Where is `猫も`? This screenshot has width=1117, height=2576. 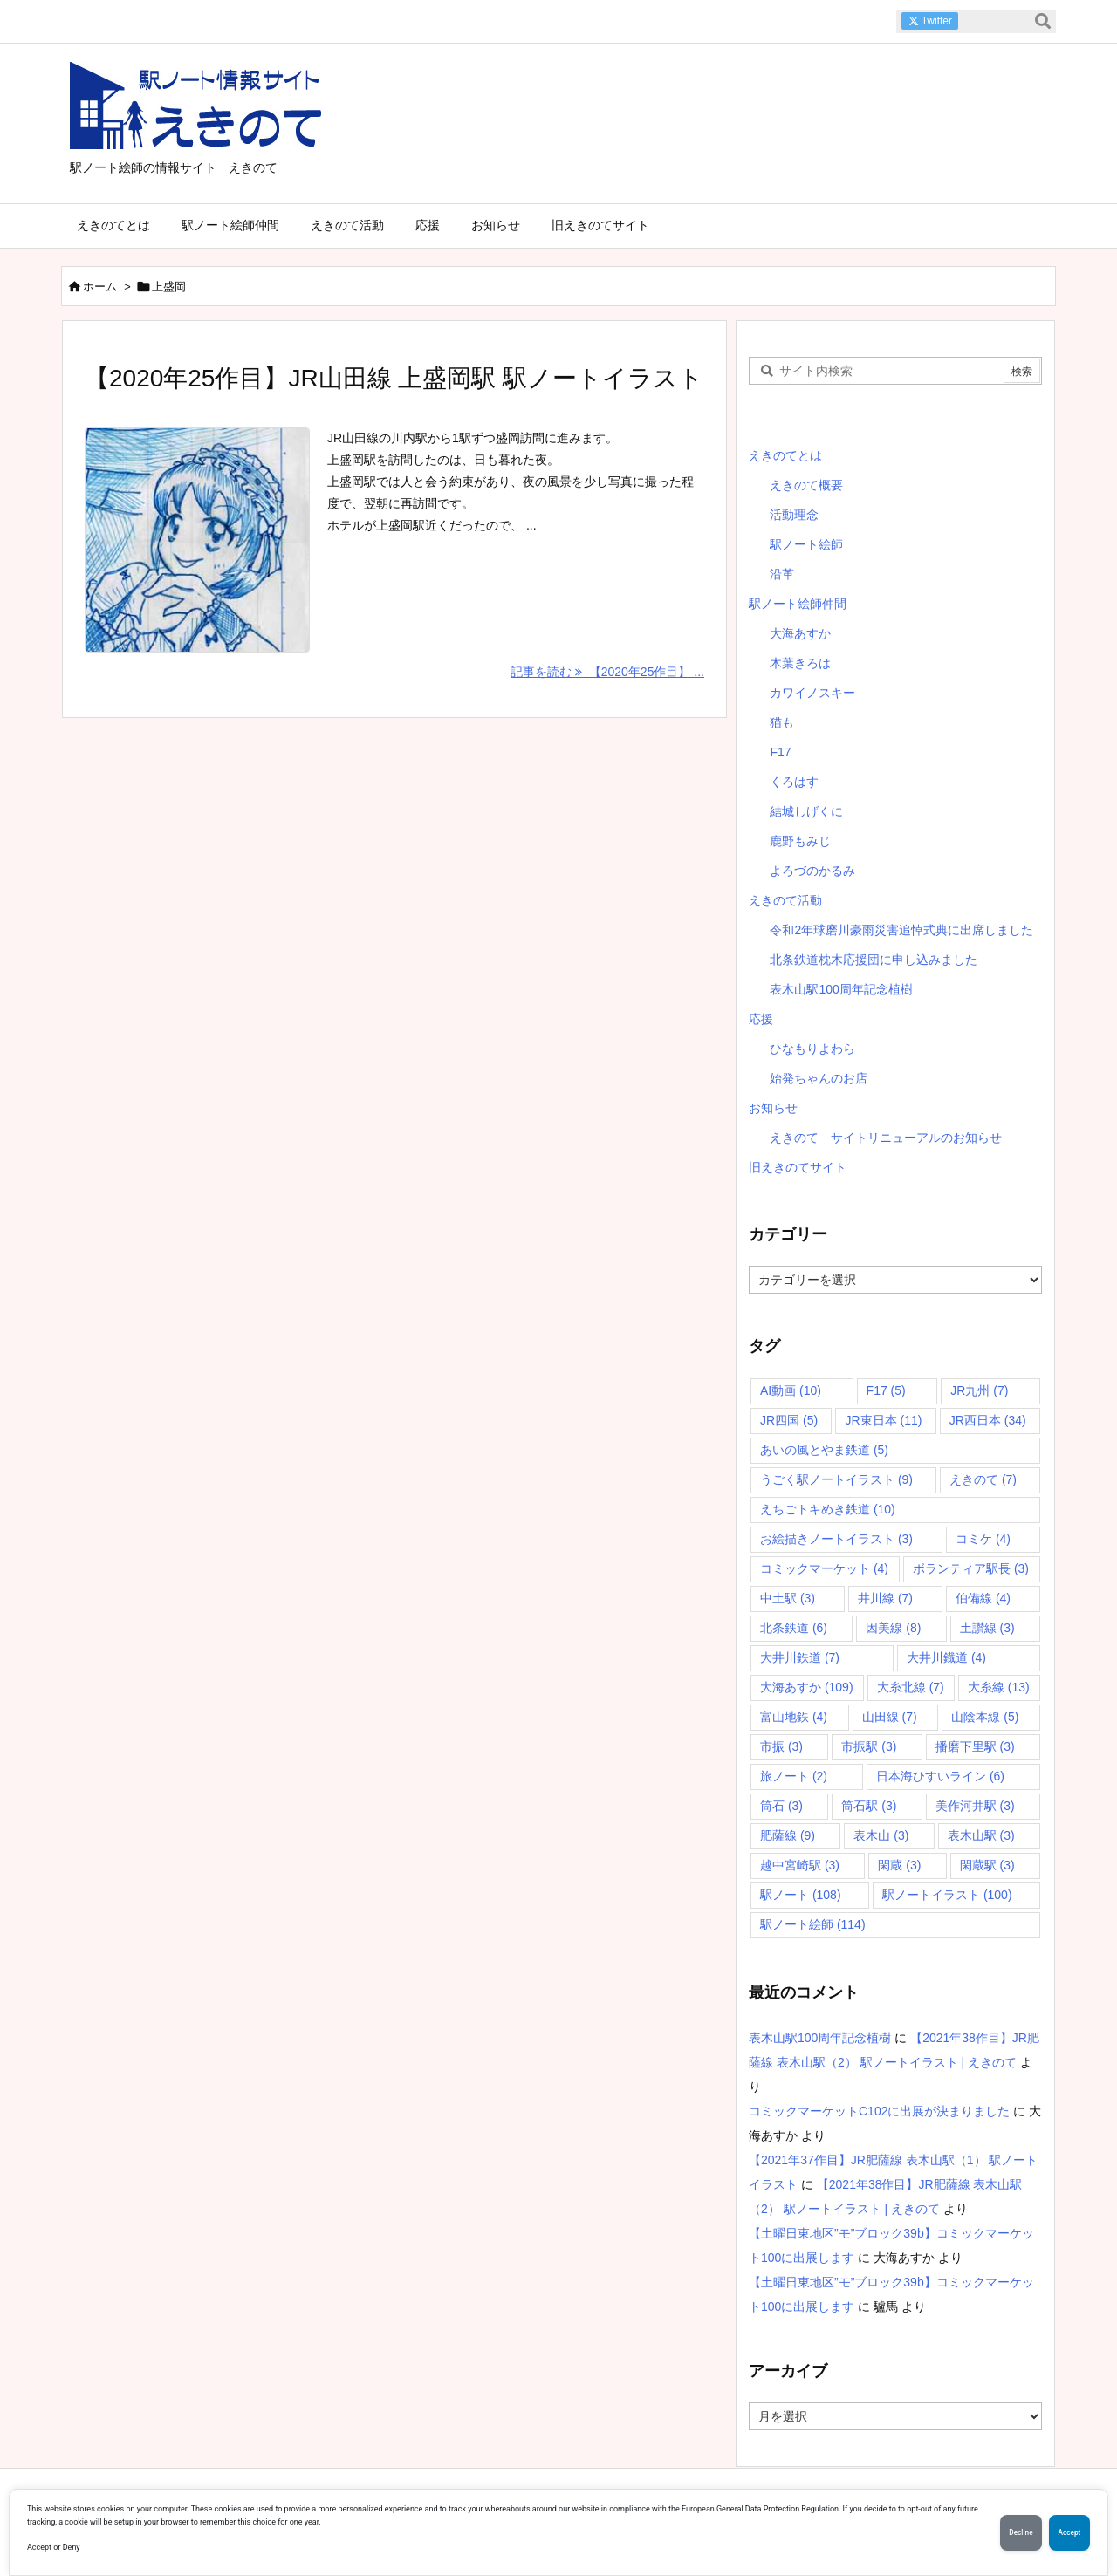
猫も is located at coordinates (782, 722).